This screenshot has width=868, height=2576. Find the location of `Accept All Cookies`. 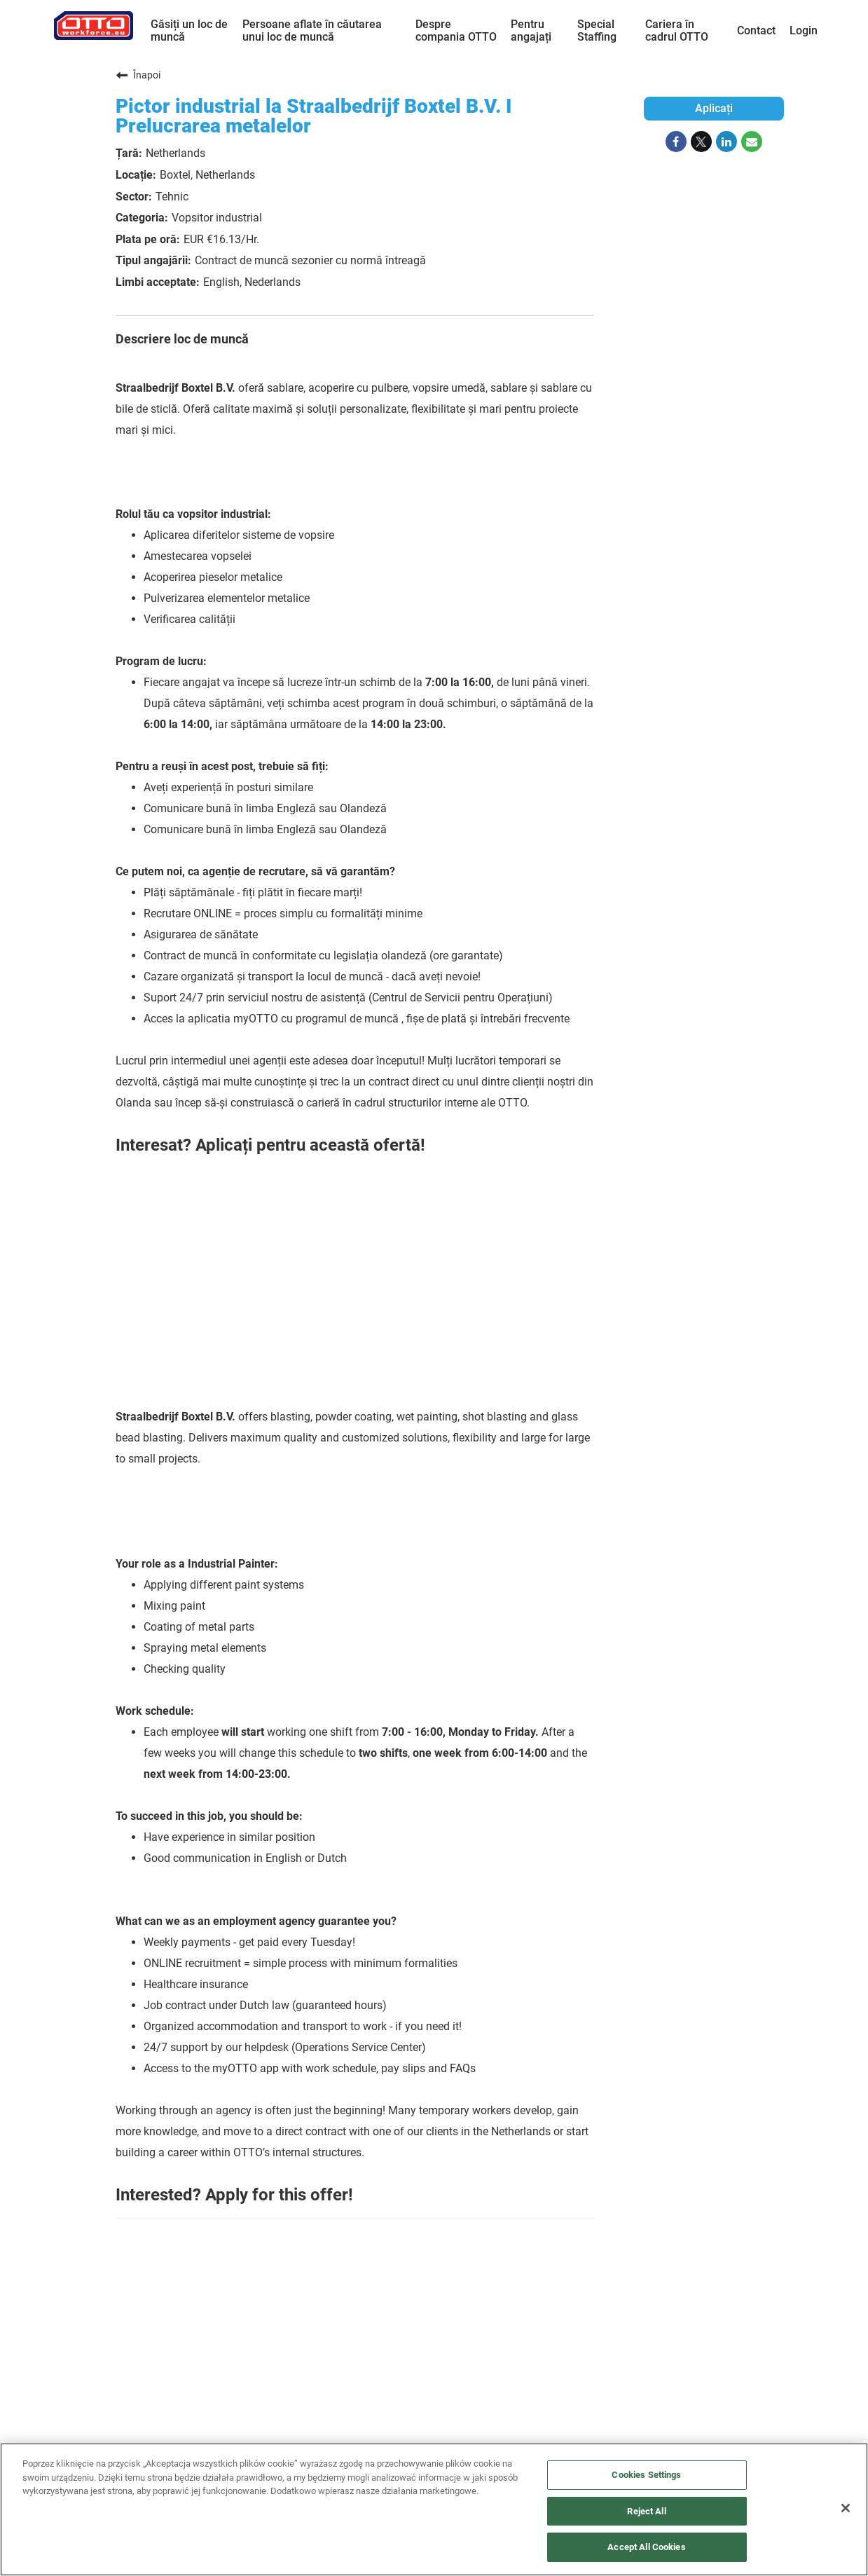

Accept All Cookies is located at coordinates (646, 2547).